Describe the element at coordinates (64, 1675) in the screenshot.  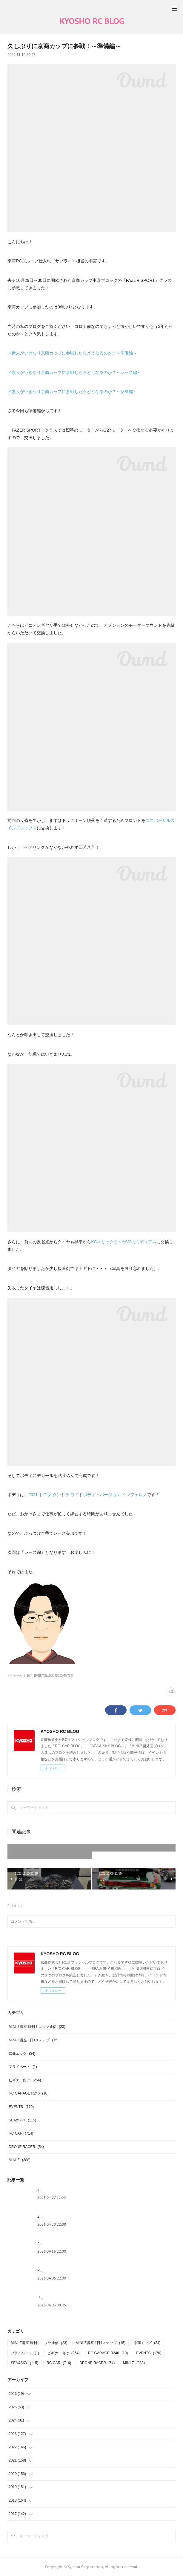
I see `RC CAR(714)` at that location.